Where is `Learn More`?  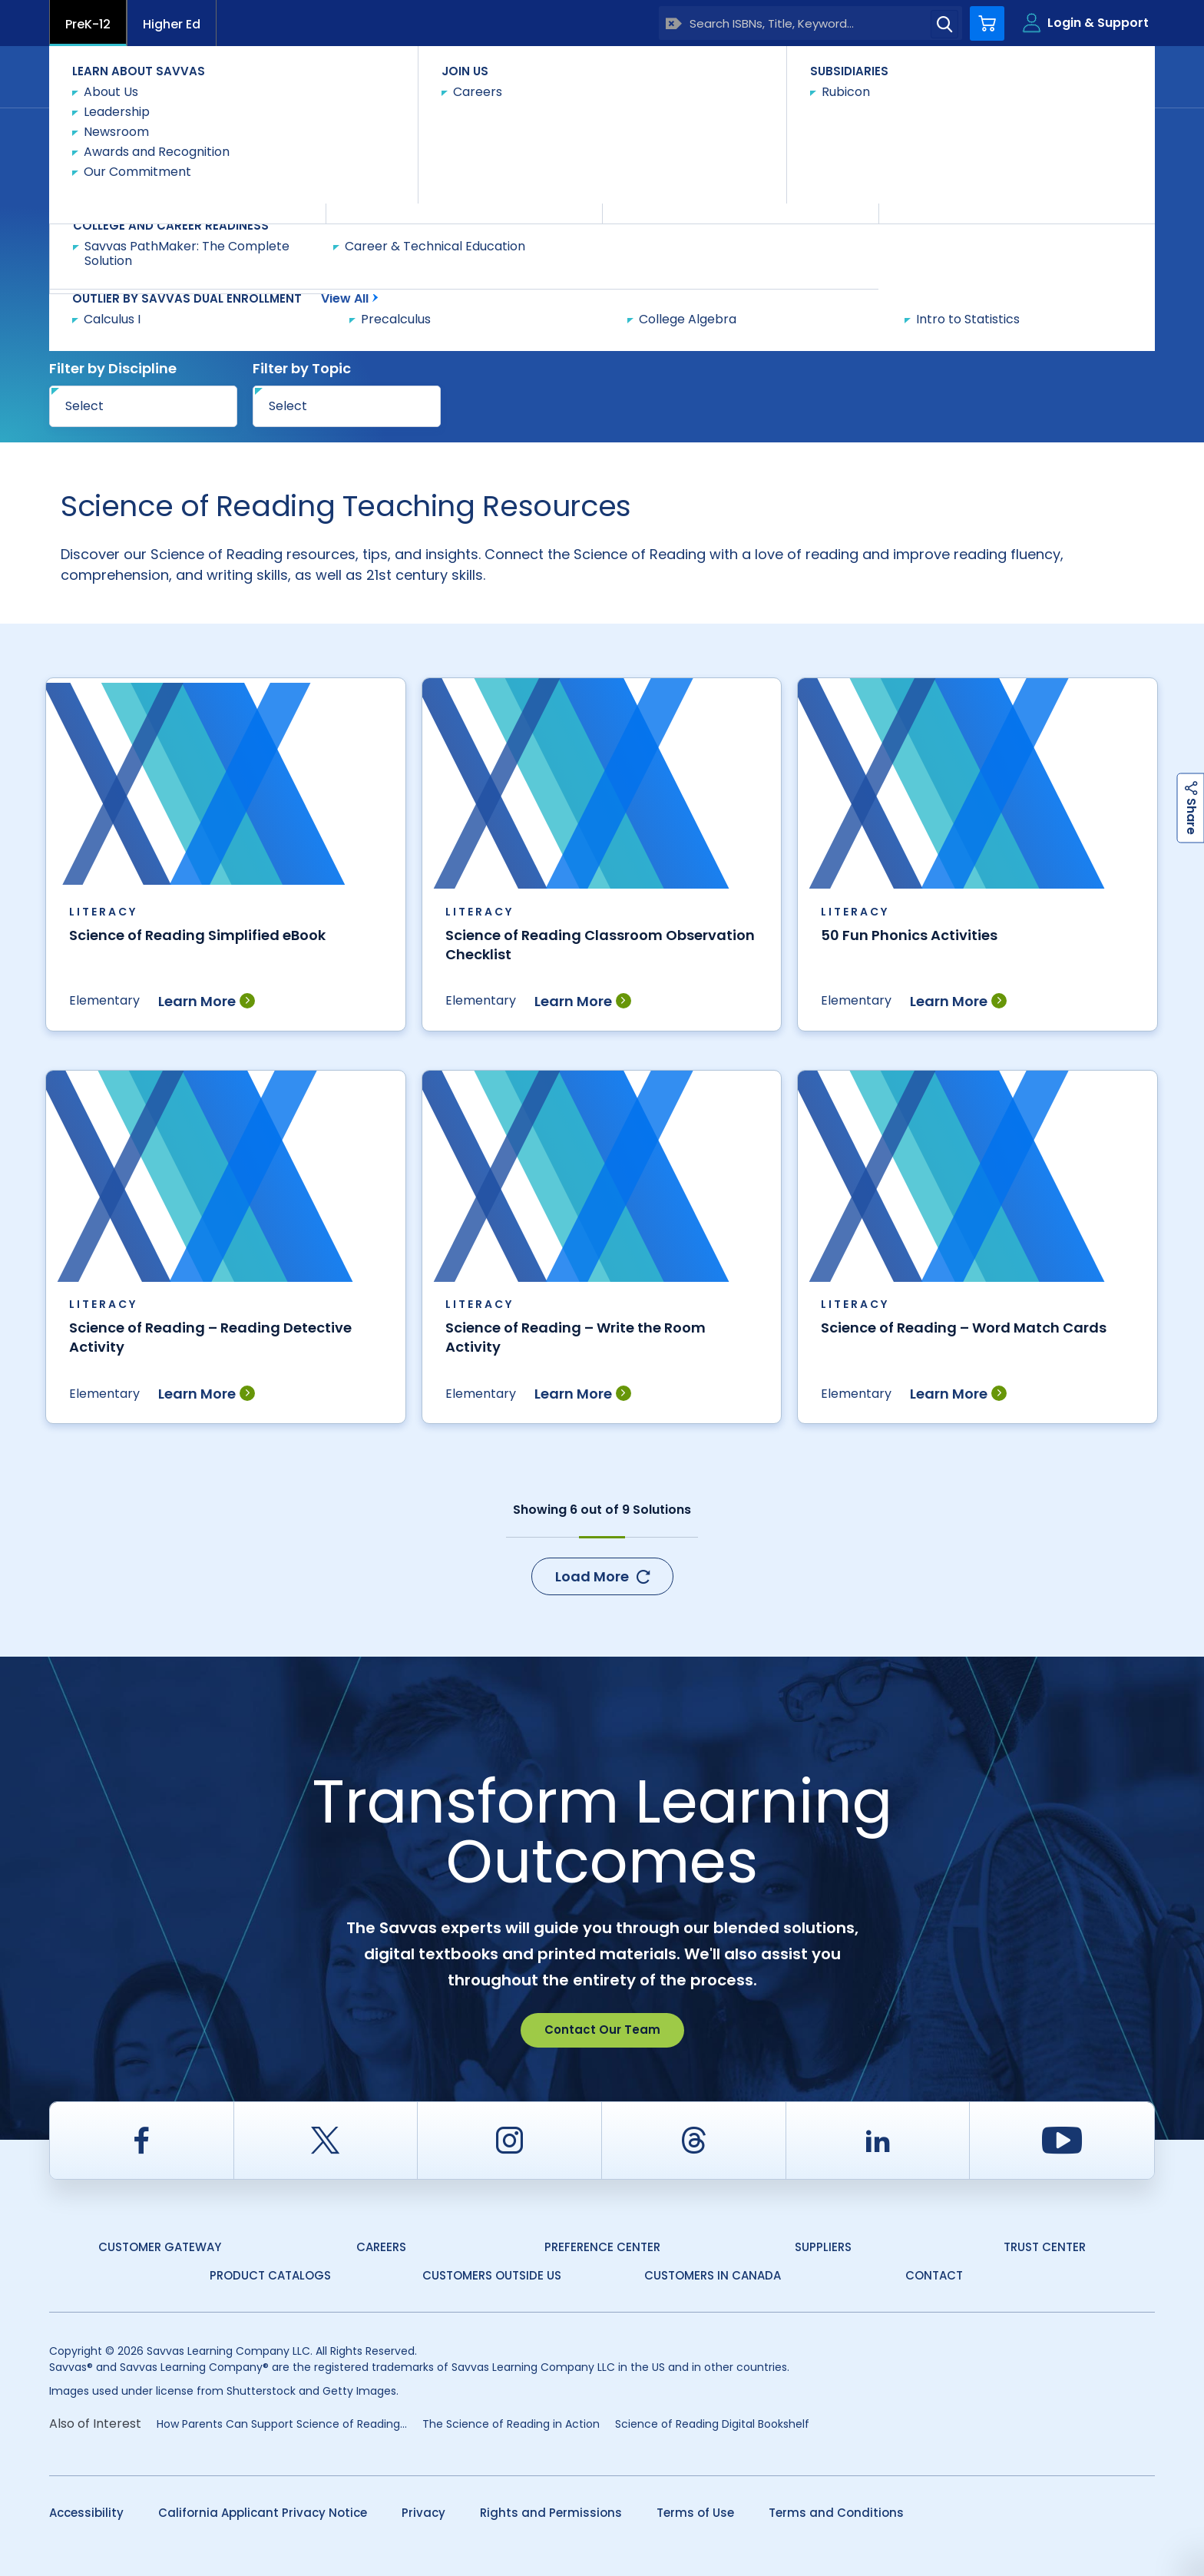 Learn More is located at coordinates (206, 1001).